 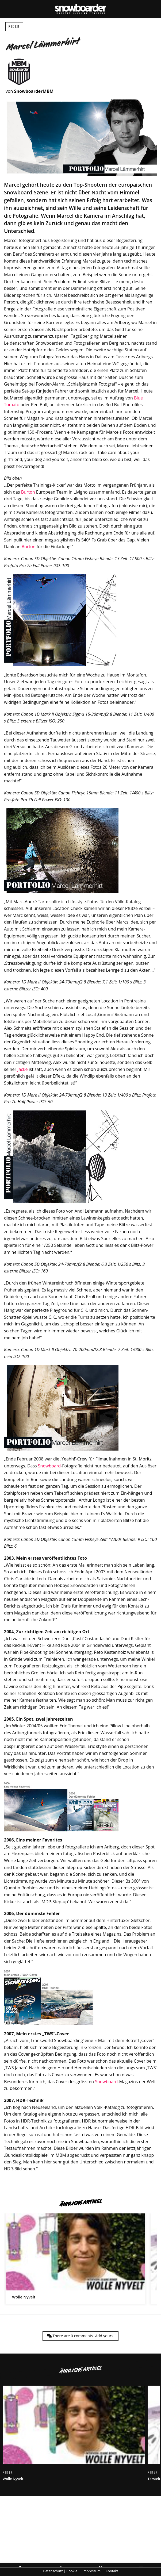 I want to click on Kontakt, so click(x=112, y=2571).